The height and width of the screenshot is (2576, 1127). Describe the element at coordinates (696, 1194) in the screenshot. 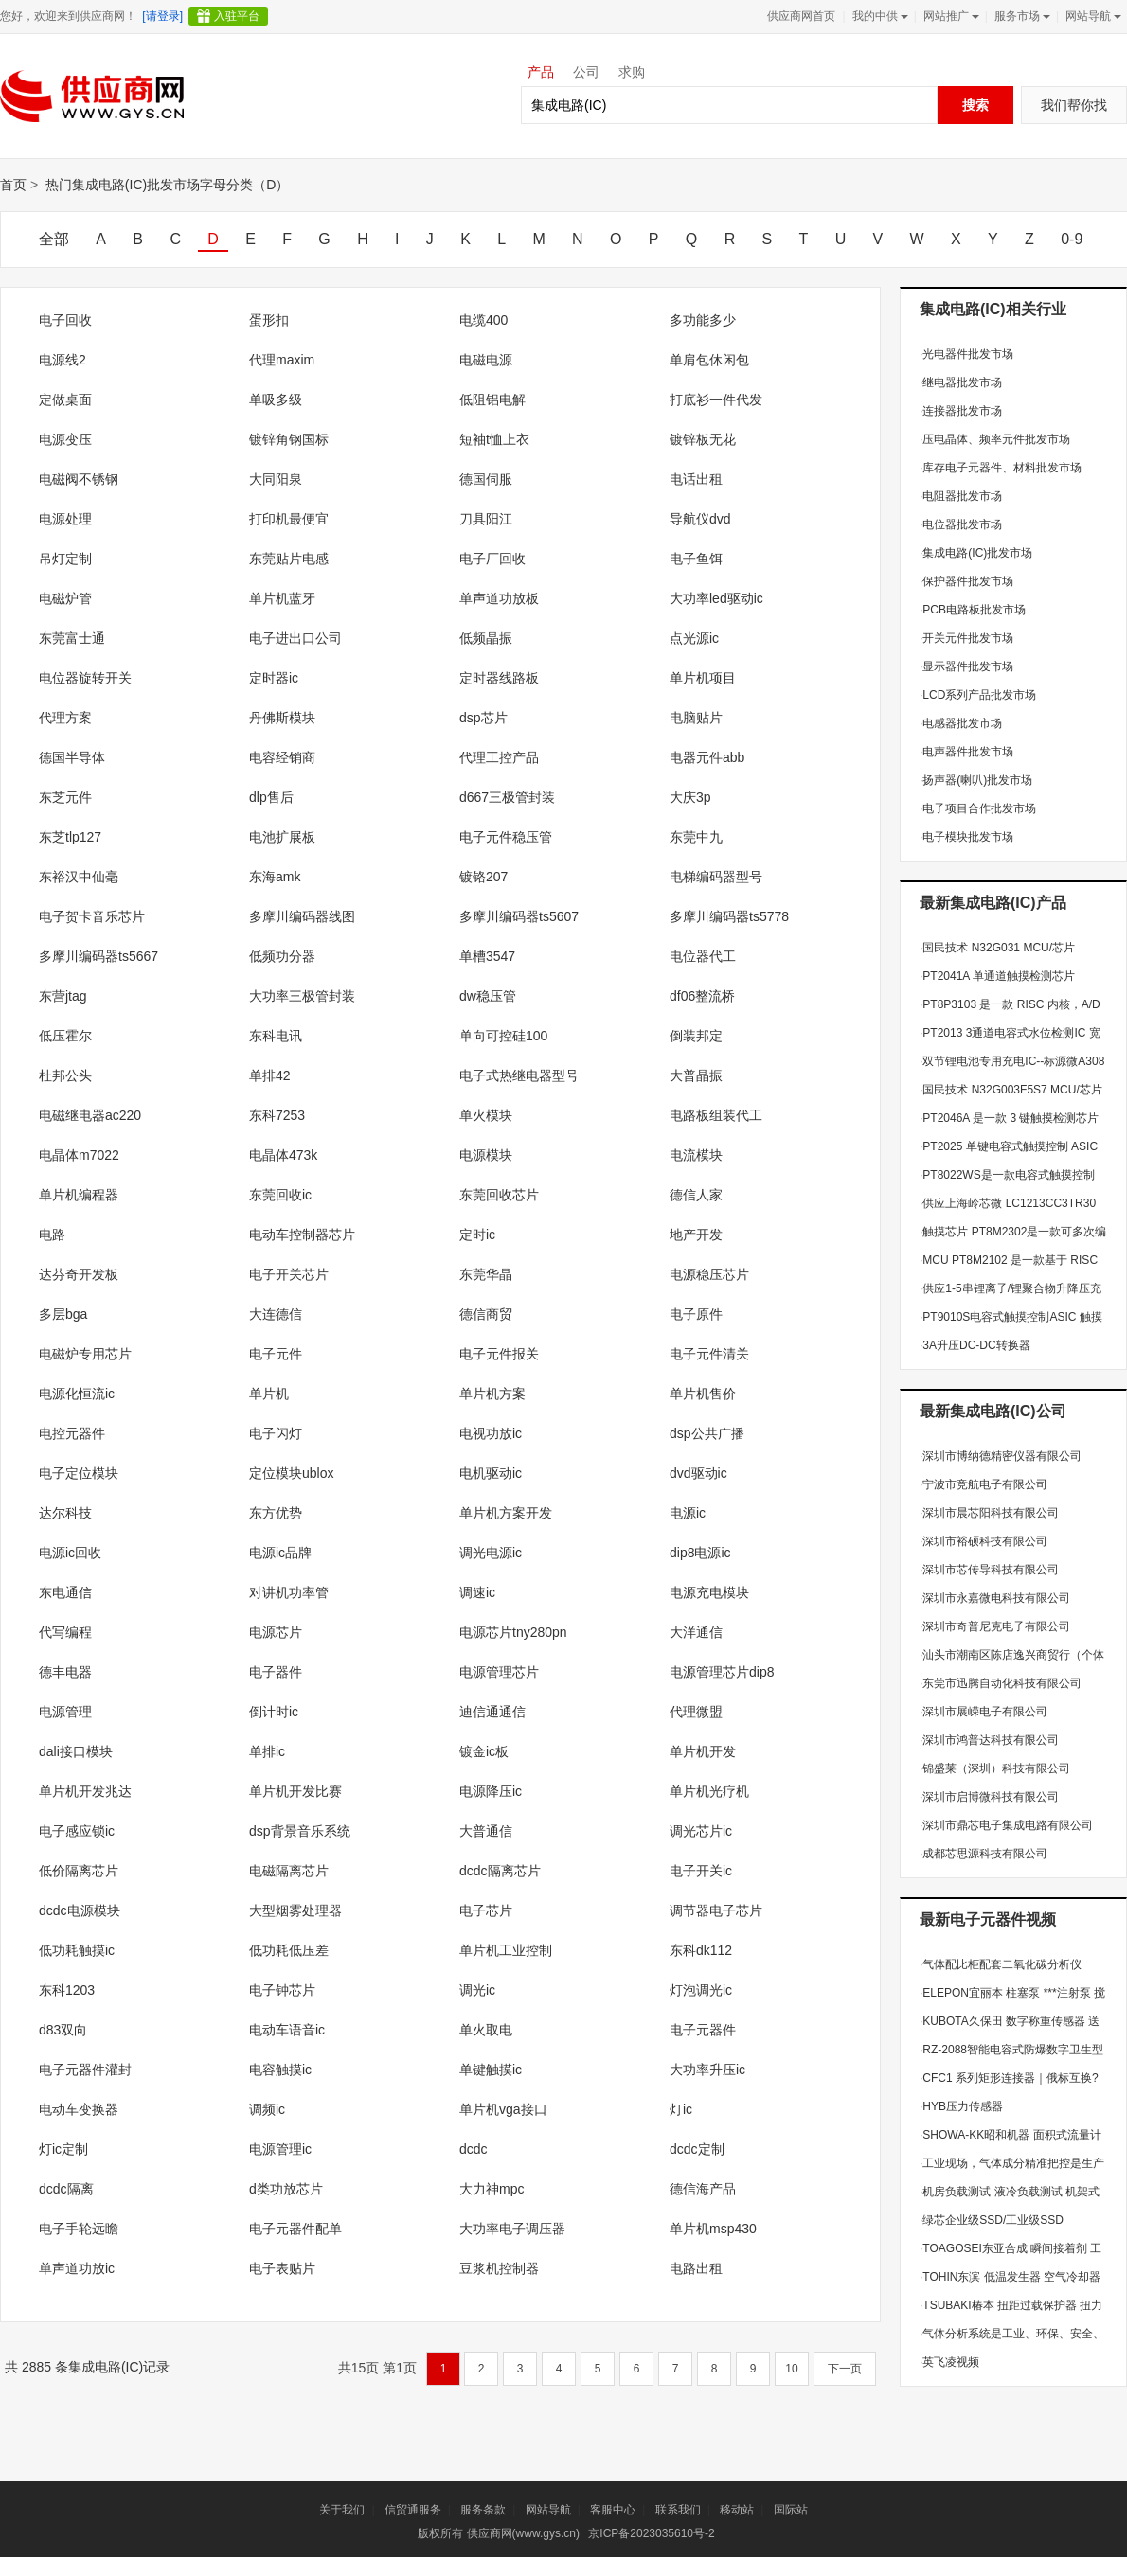

I see `德信人家` at that location.